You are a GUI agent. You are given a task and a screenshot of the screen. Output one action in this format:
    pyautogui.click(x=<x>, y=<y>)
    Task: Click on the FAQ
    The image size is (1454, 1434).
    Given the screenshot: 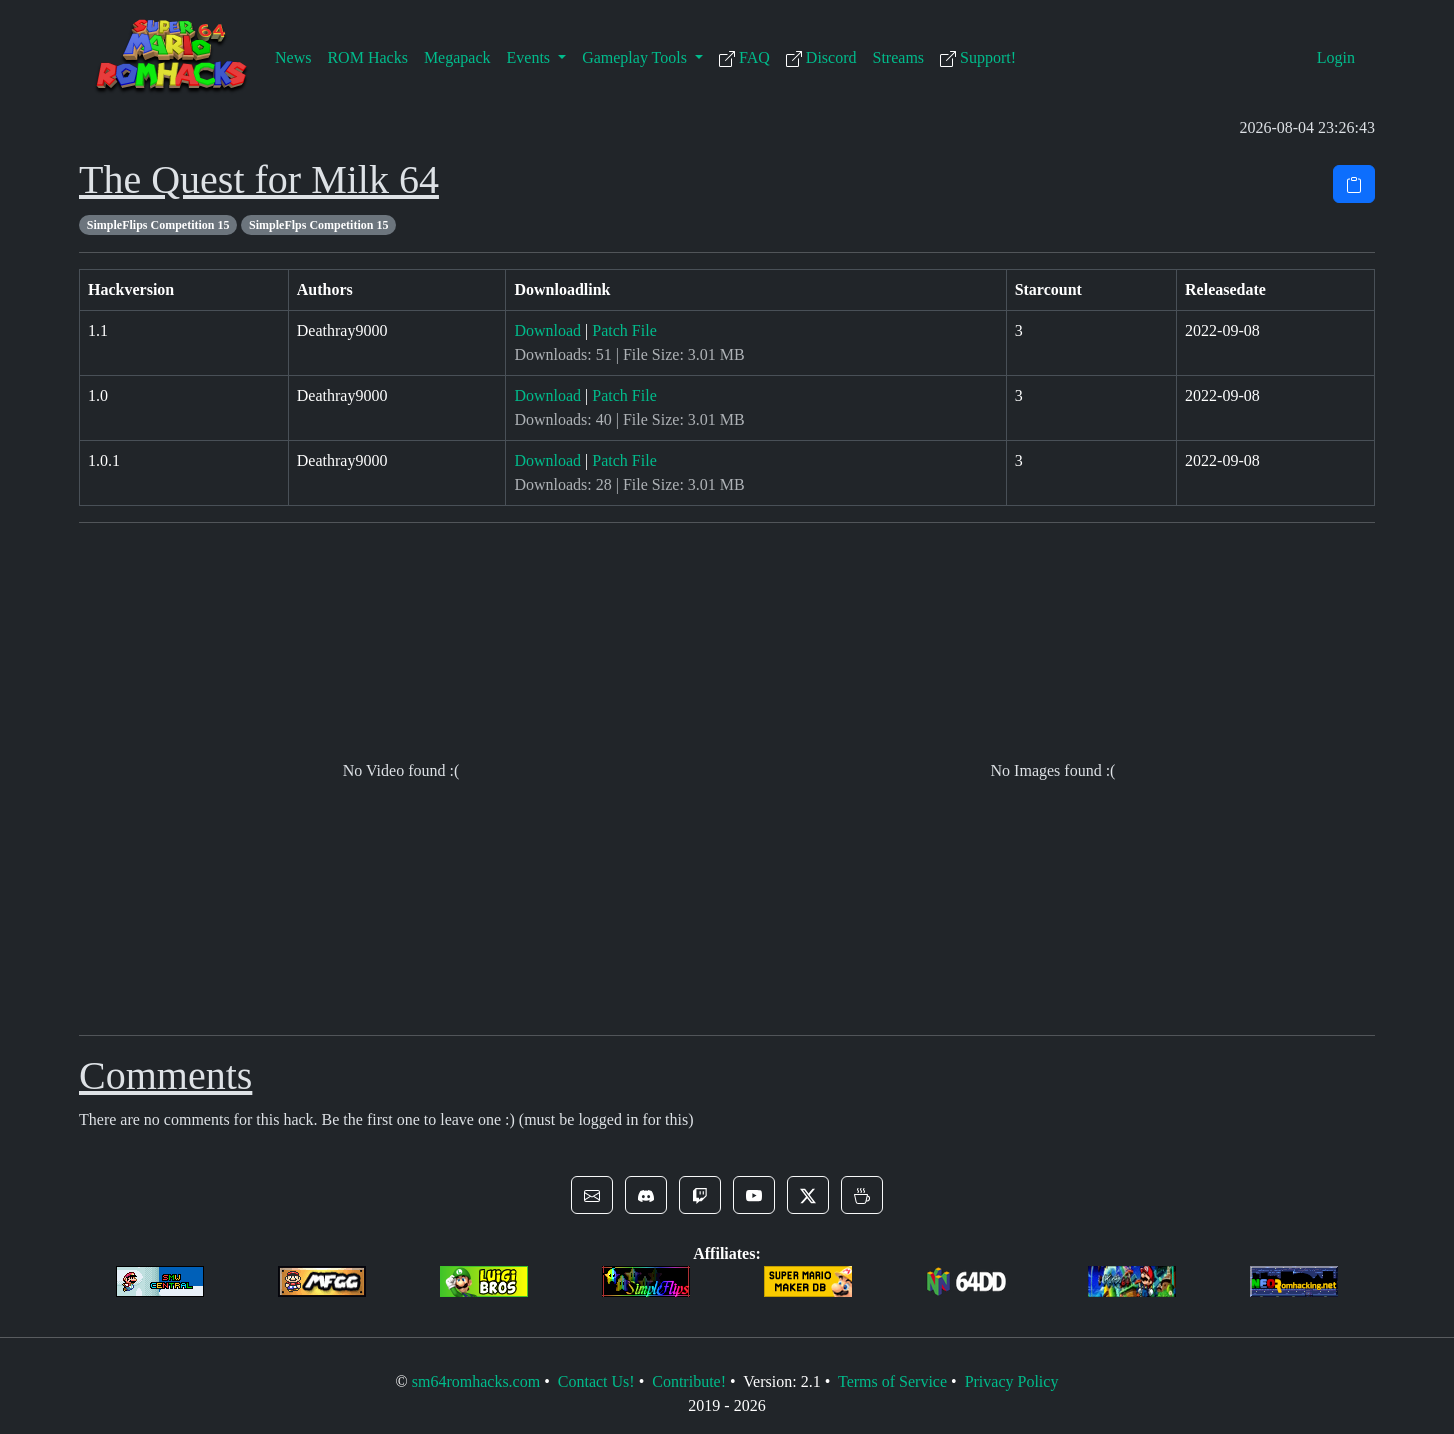 What is the action you would take?
    pyautogui.click(x=744, y=58)
    